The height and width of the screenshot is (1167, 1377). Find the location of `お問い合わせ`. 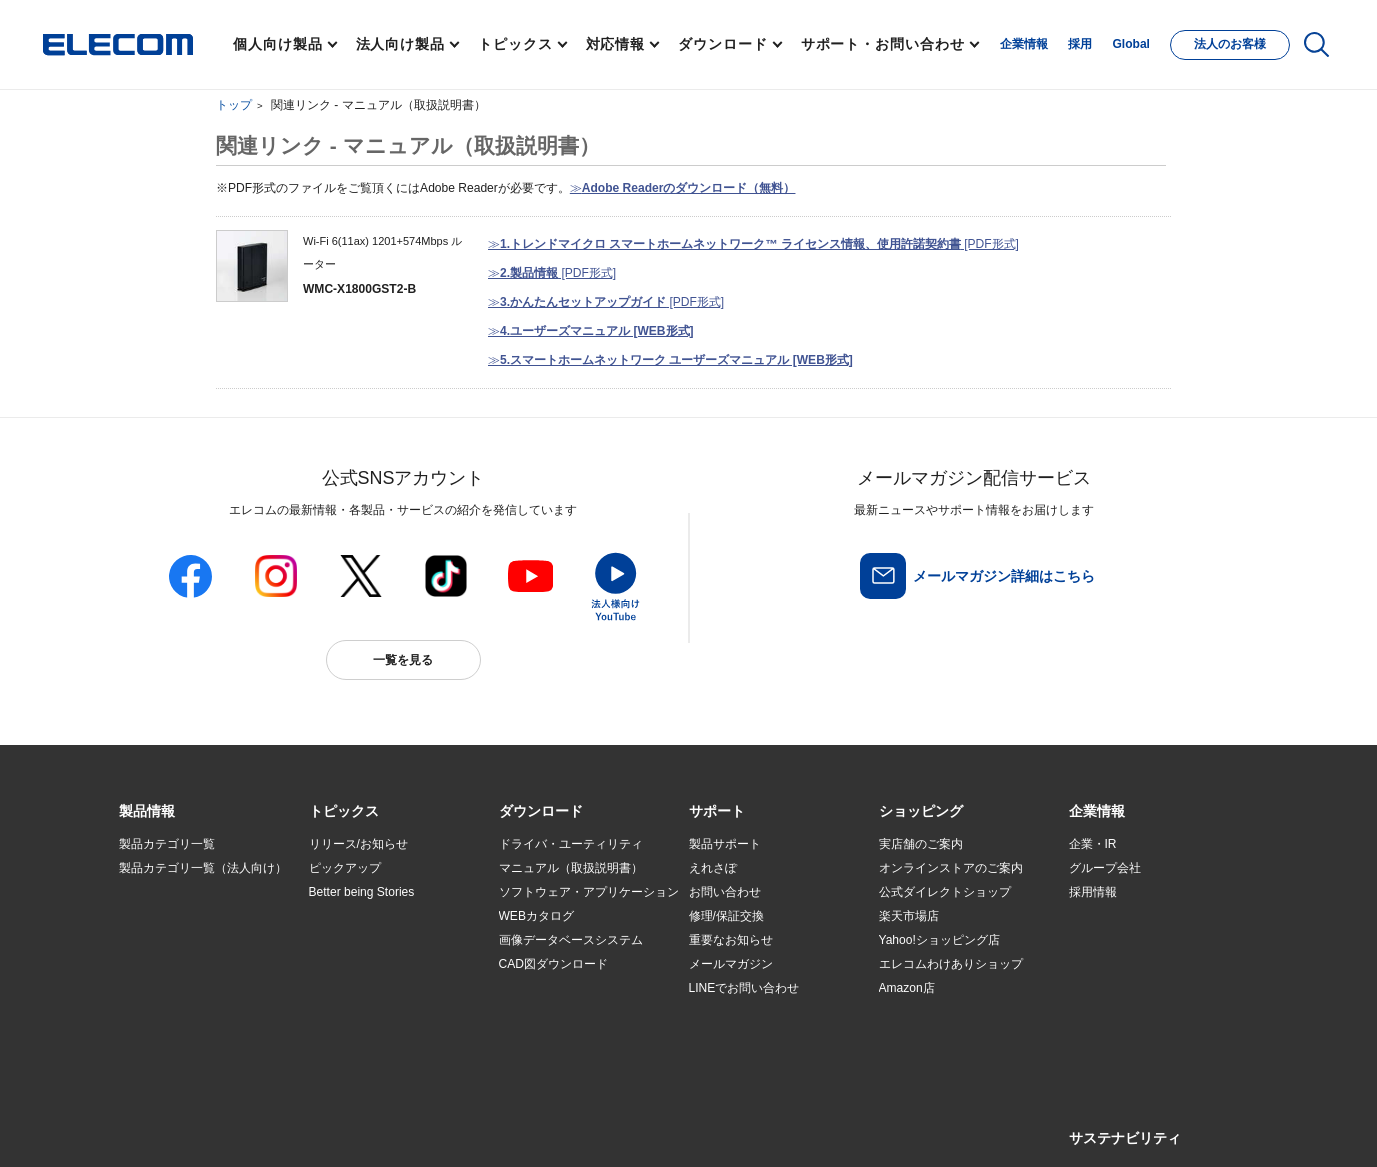

お問い合わせ is located at coordinates (725, 892).